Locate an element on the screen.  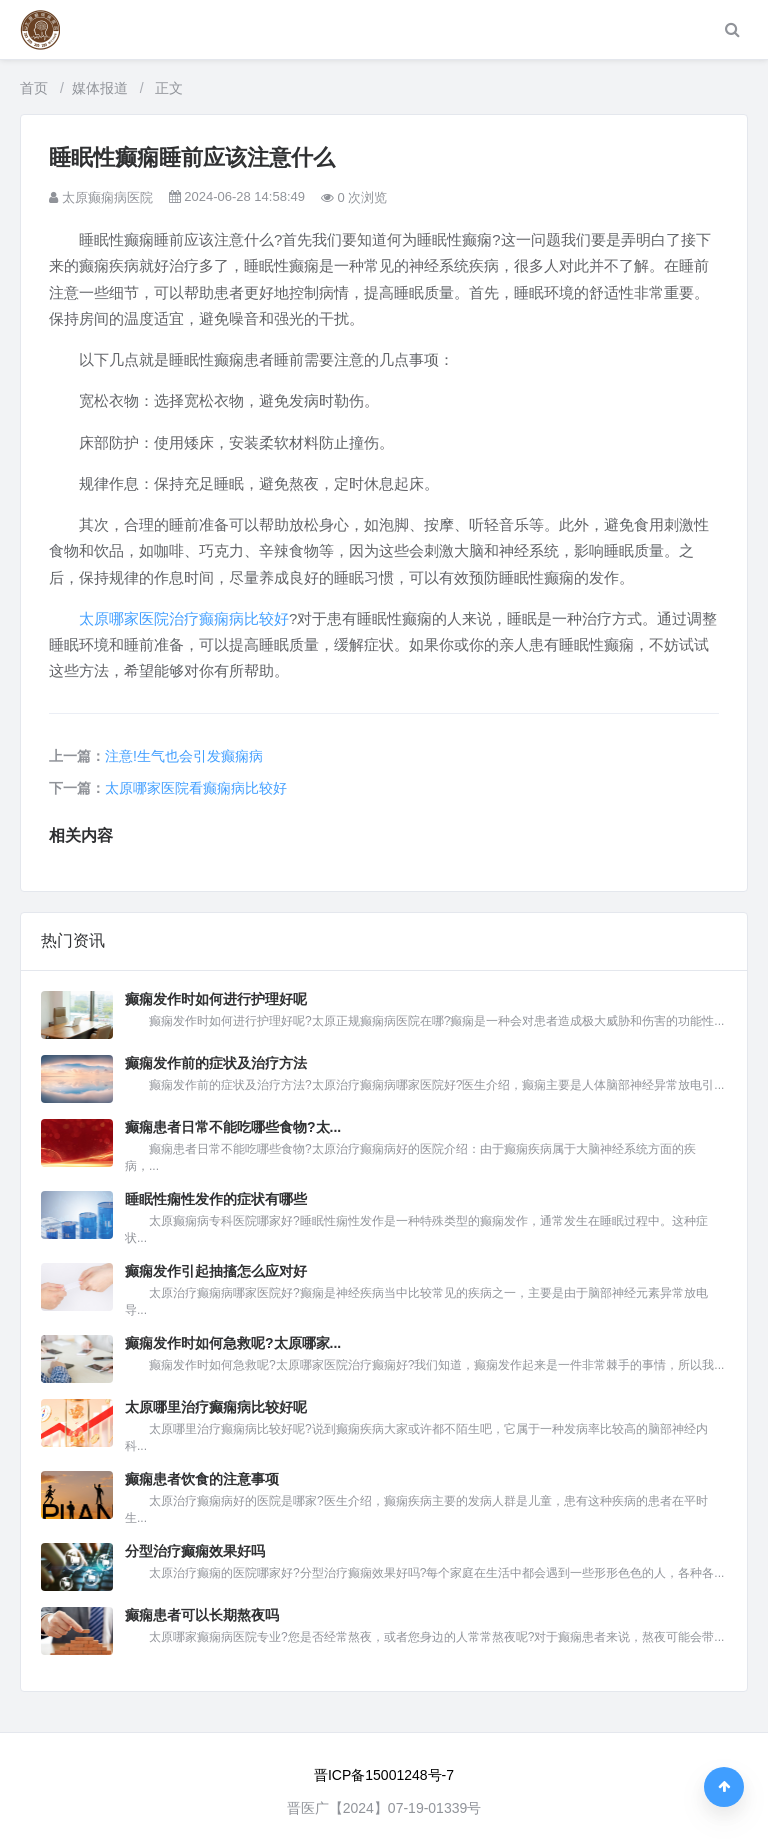
癫痫发作时如何急救呢?太原哪家... is located at coordinates (233, 1343).